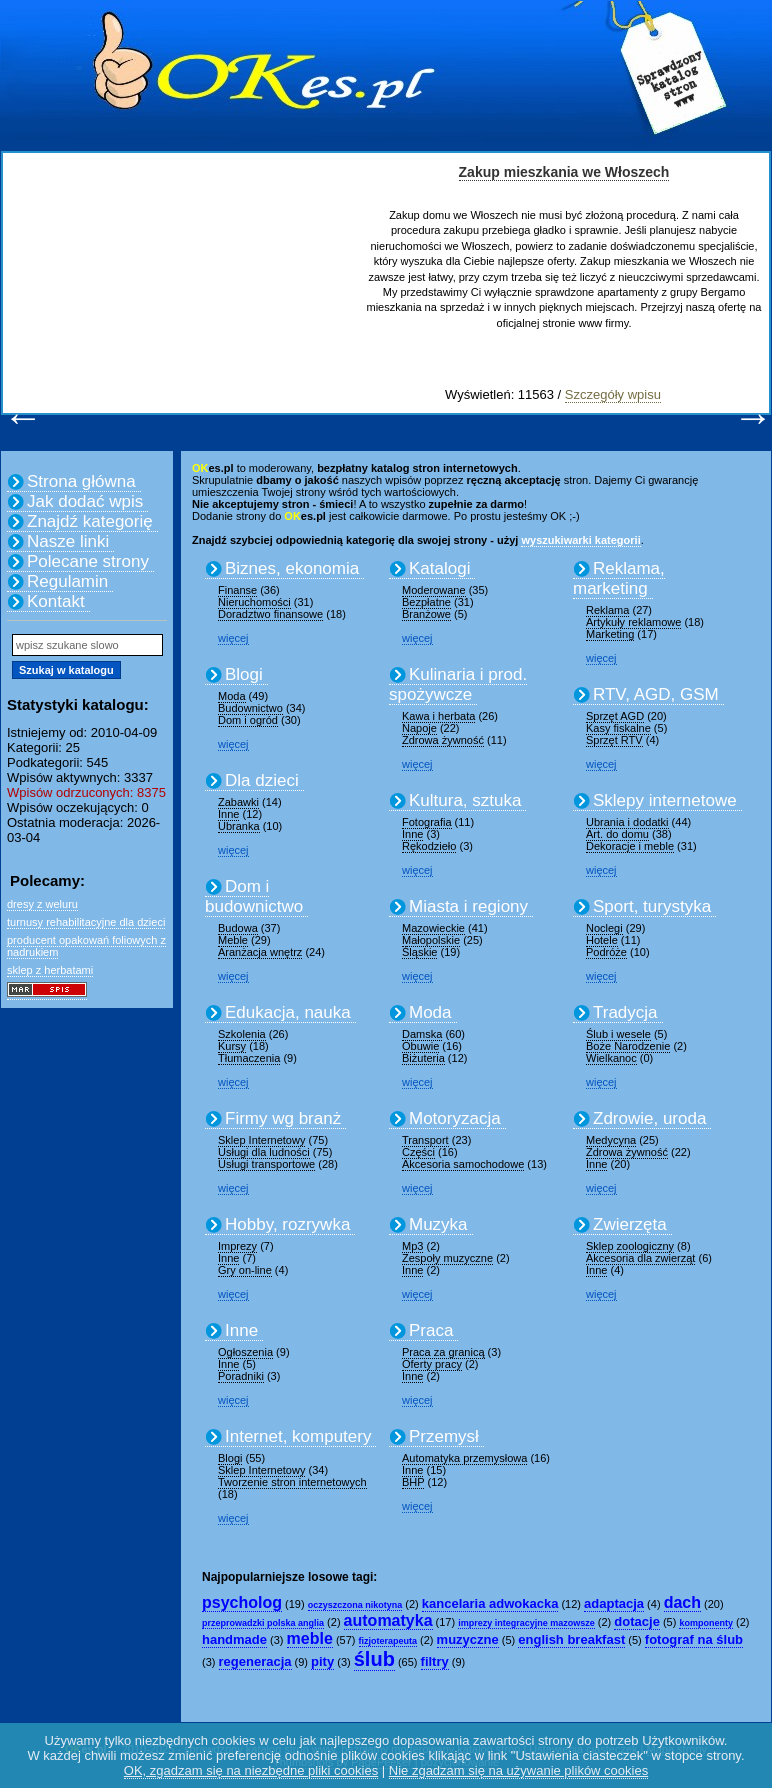 This screenshot has width=772, height=1788. Describe the element at coordinates (426, 614) in the screenshot. I see `Branżowe` at that location.